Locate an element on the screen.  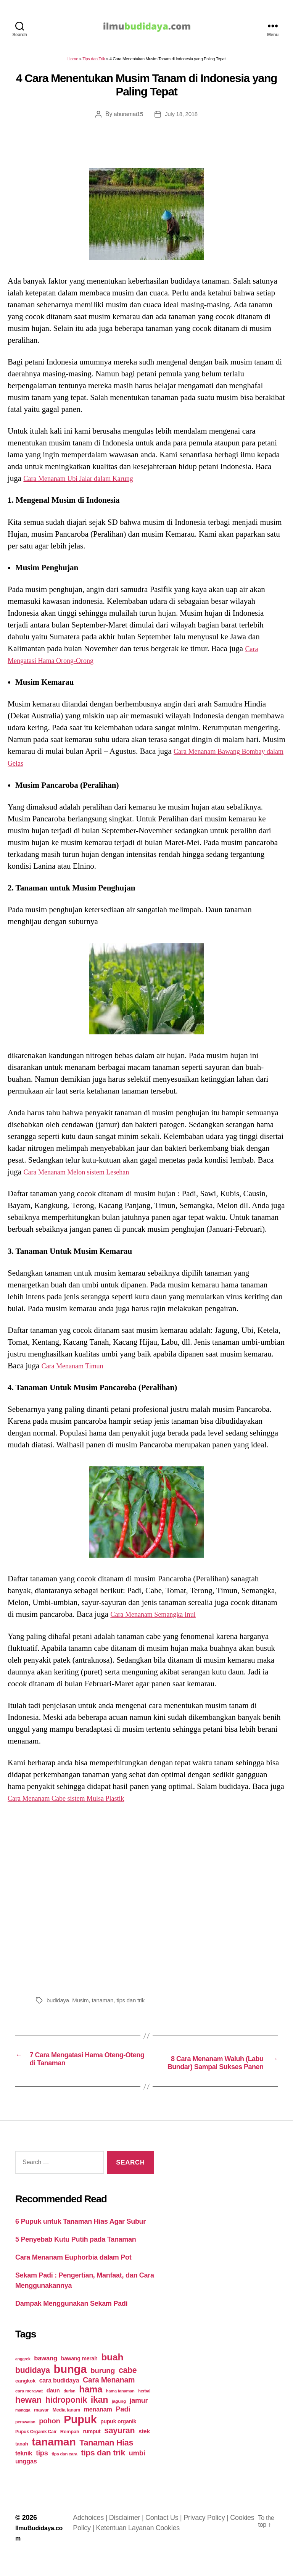
burung [burung (57 items)] is located at coordinates (102, 2386).